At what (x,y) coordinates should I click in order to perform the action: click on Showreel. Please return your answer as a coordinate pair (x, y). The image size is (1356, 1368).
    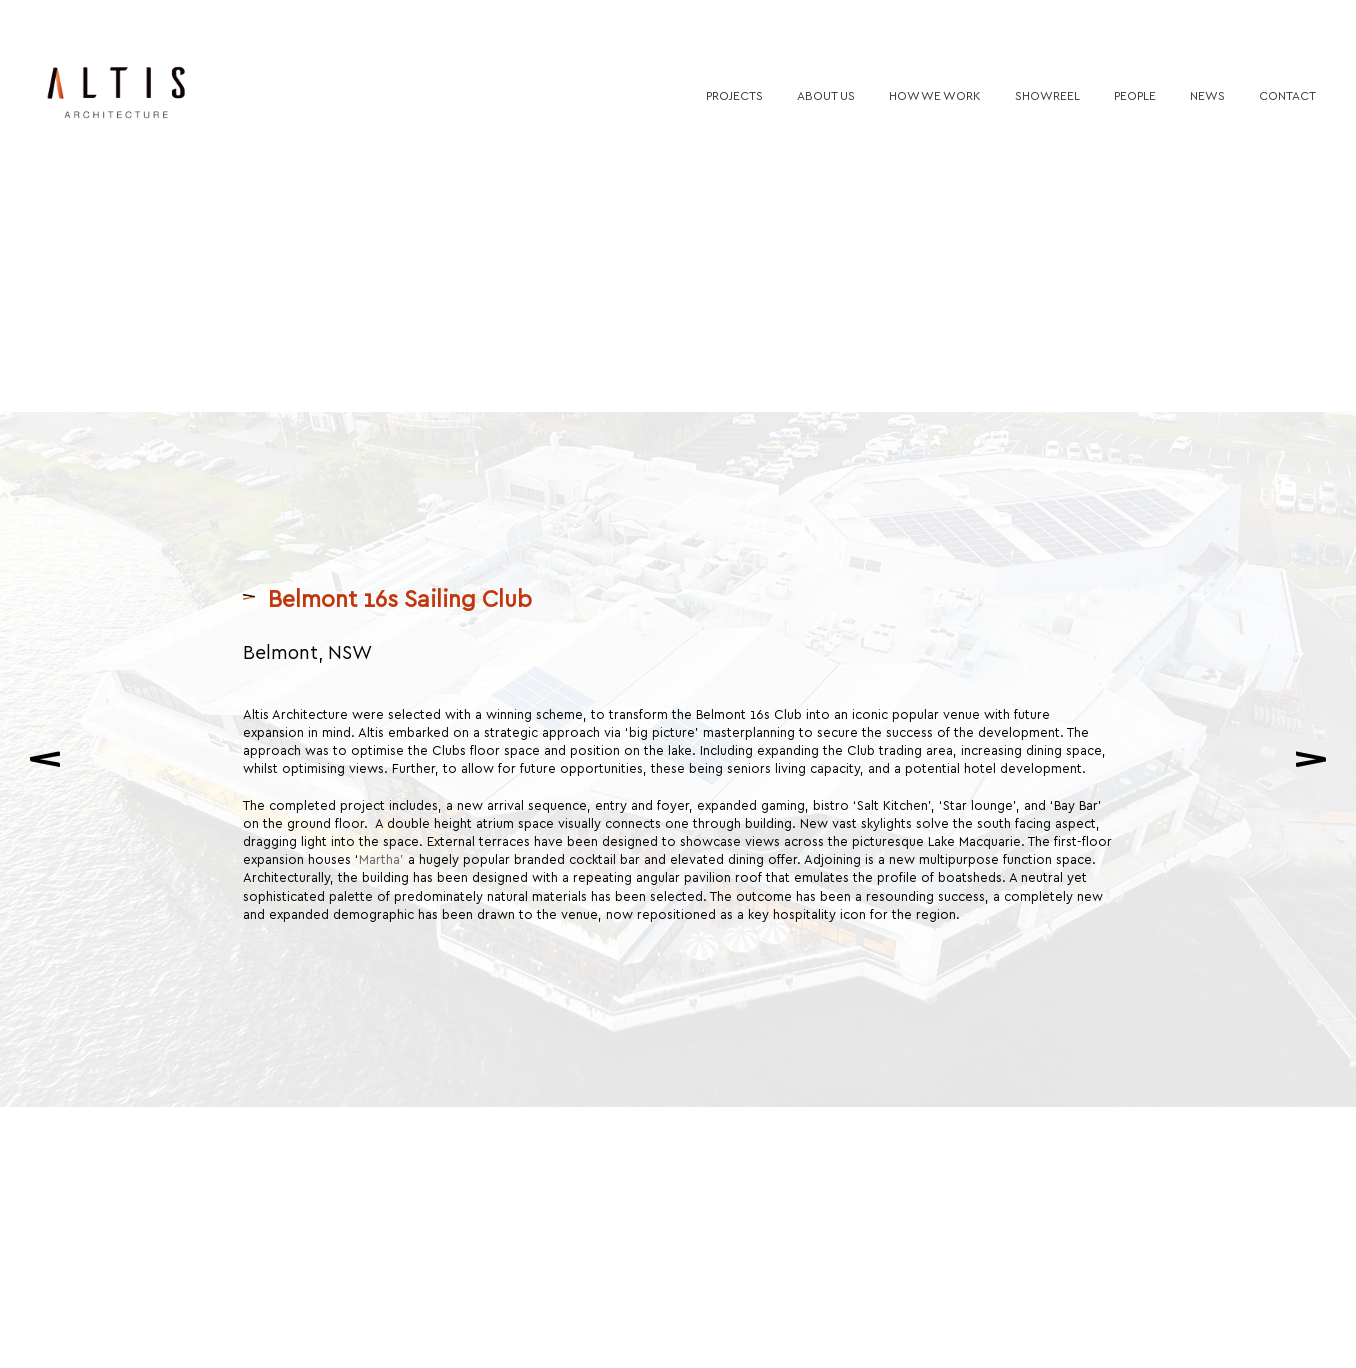
    Looking at the image, I should click on (1047, 95).